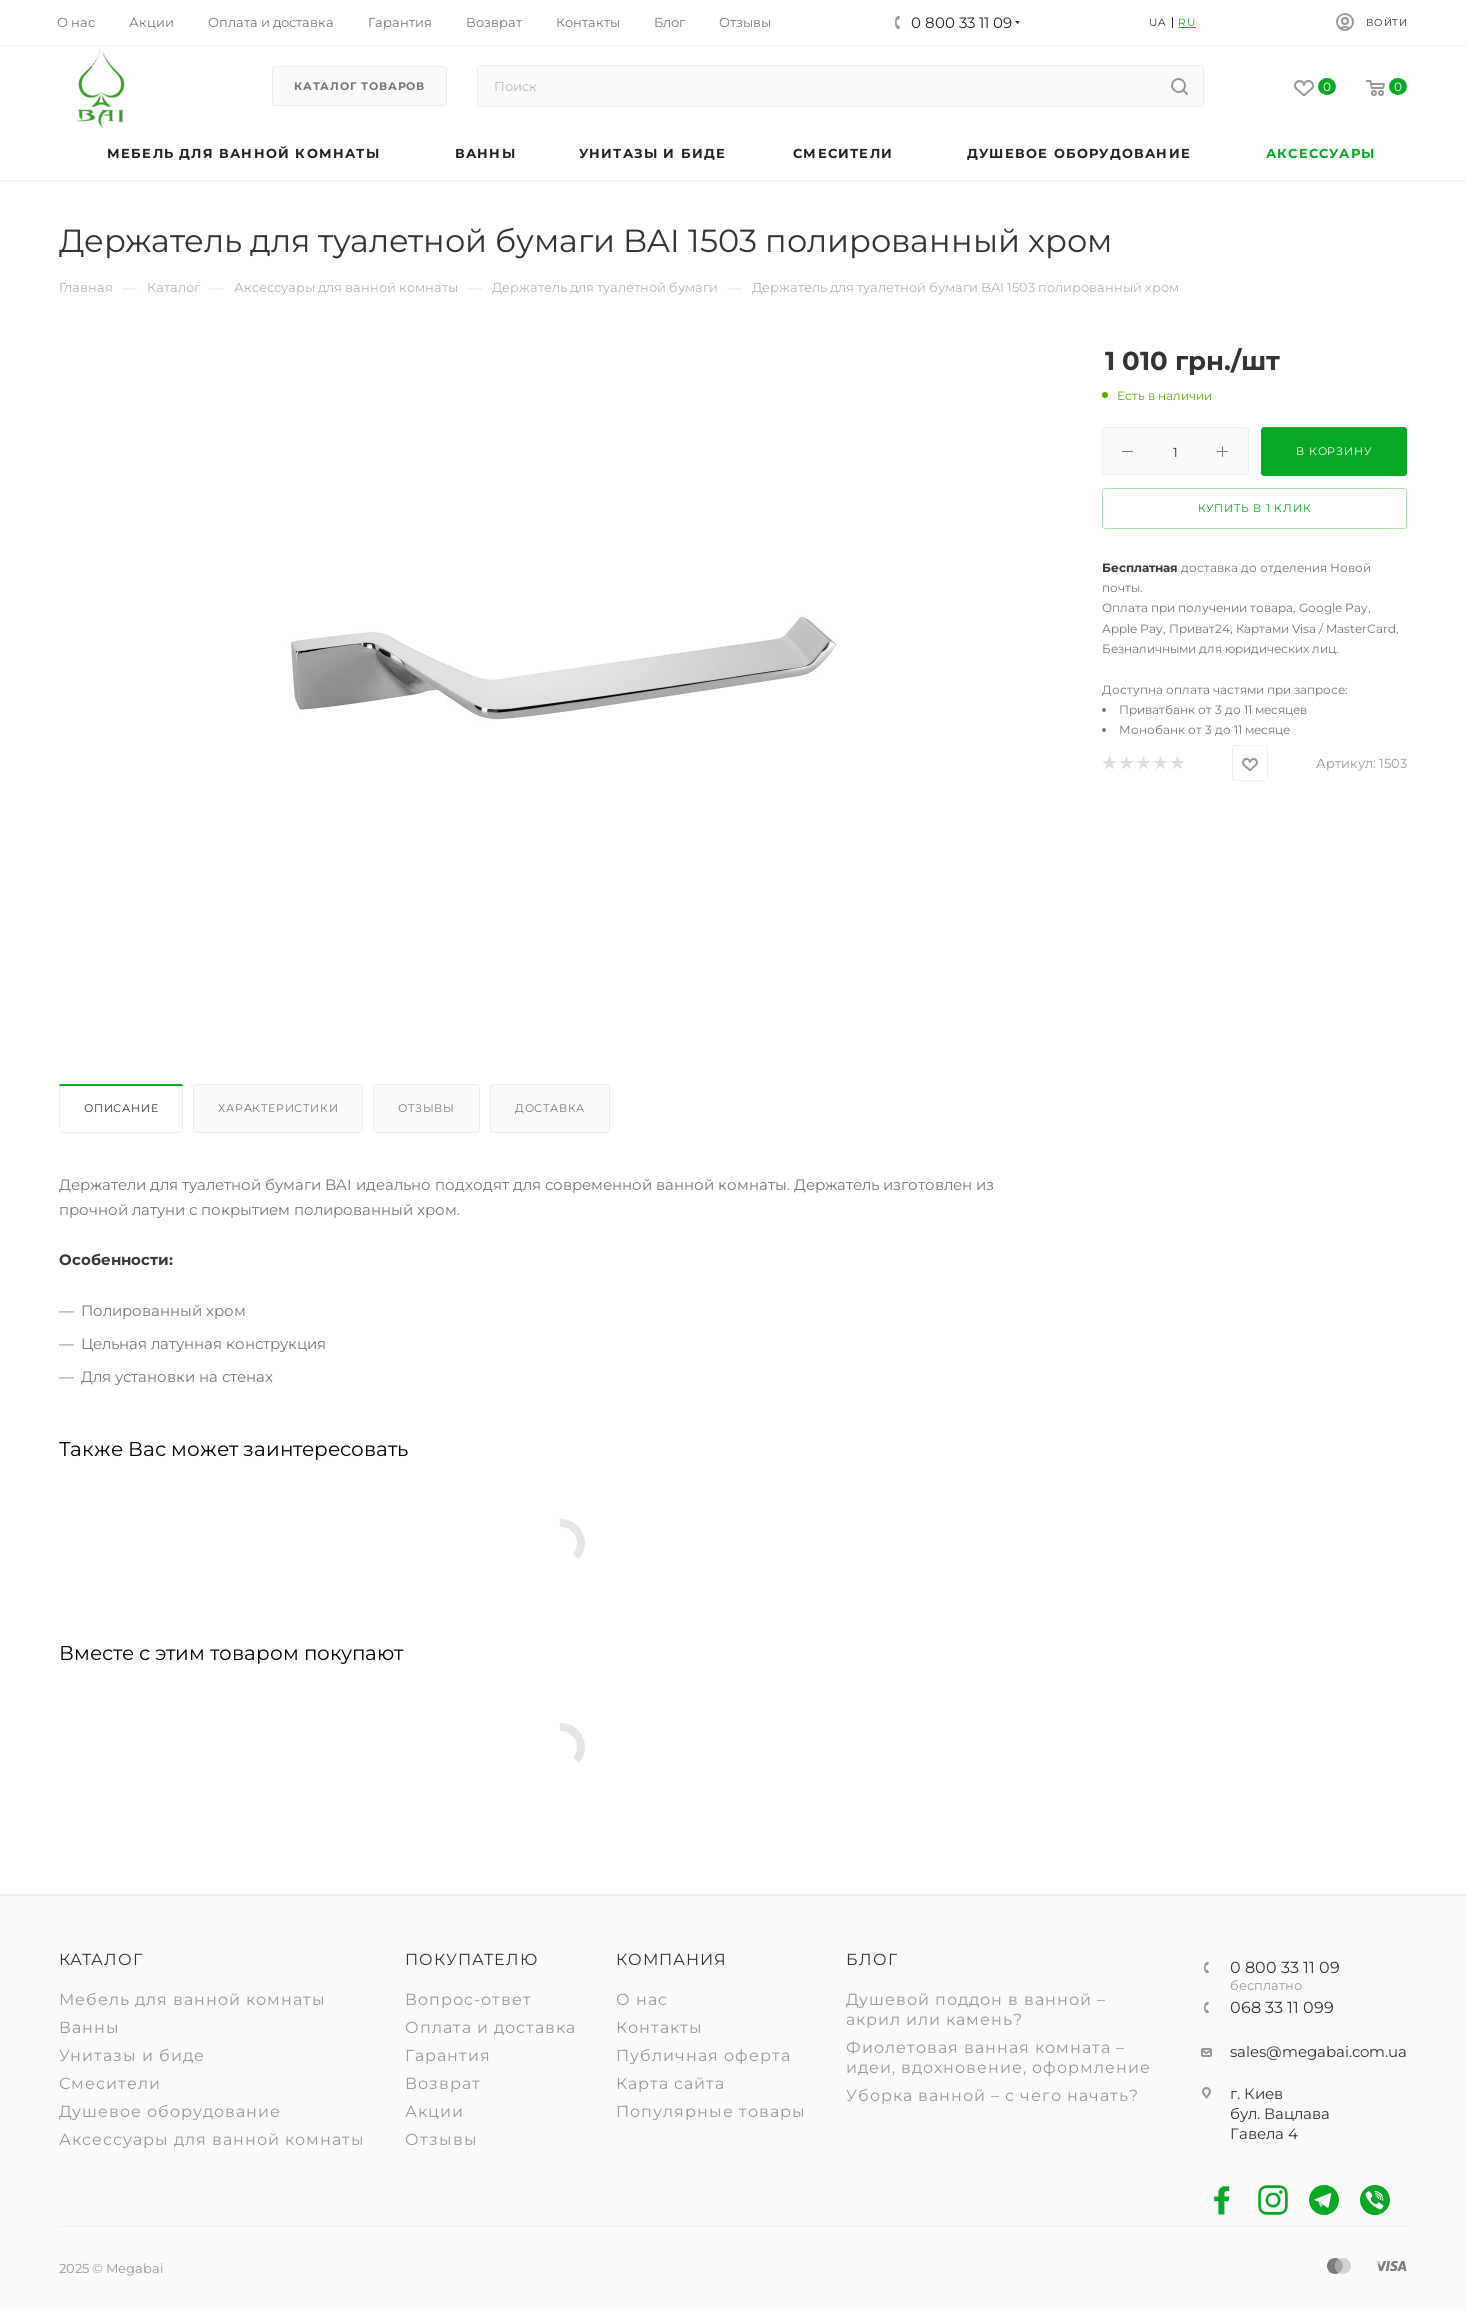 The image size is (1466, 2311). I want to click on Фиолетовая ванная комната – идеи, вдохновение, оформление, so click(998, 2057).